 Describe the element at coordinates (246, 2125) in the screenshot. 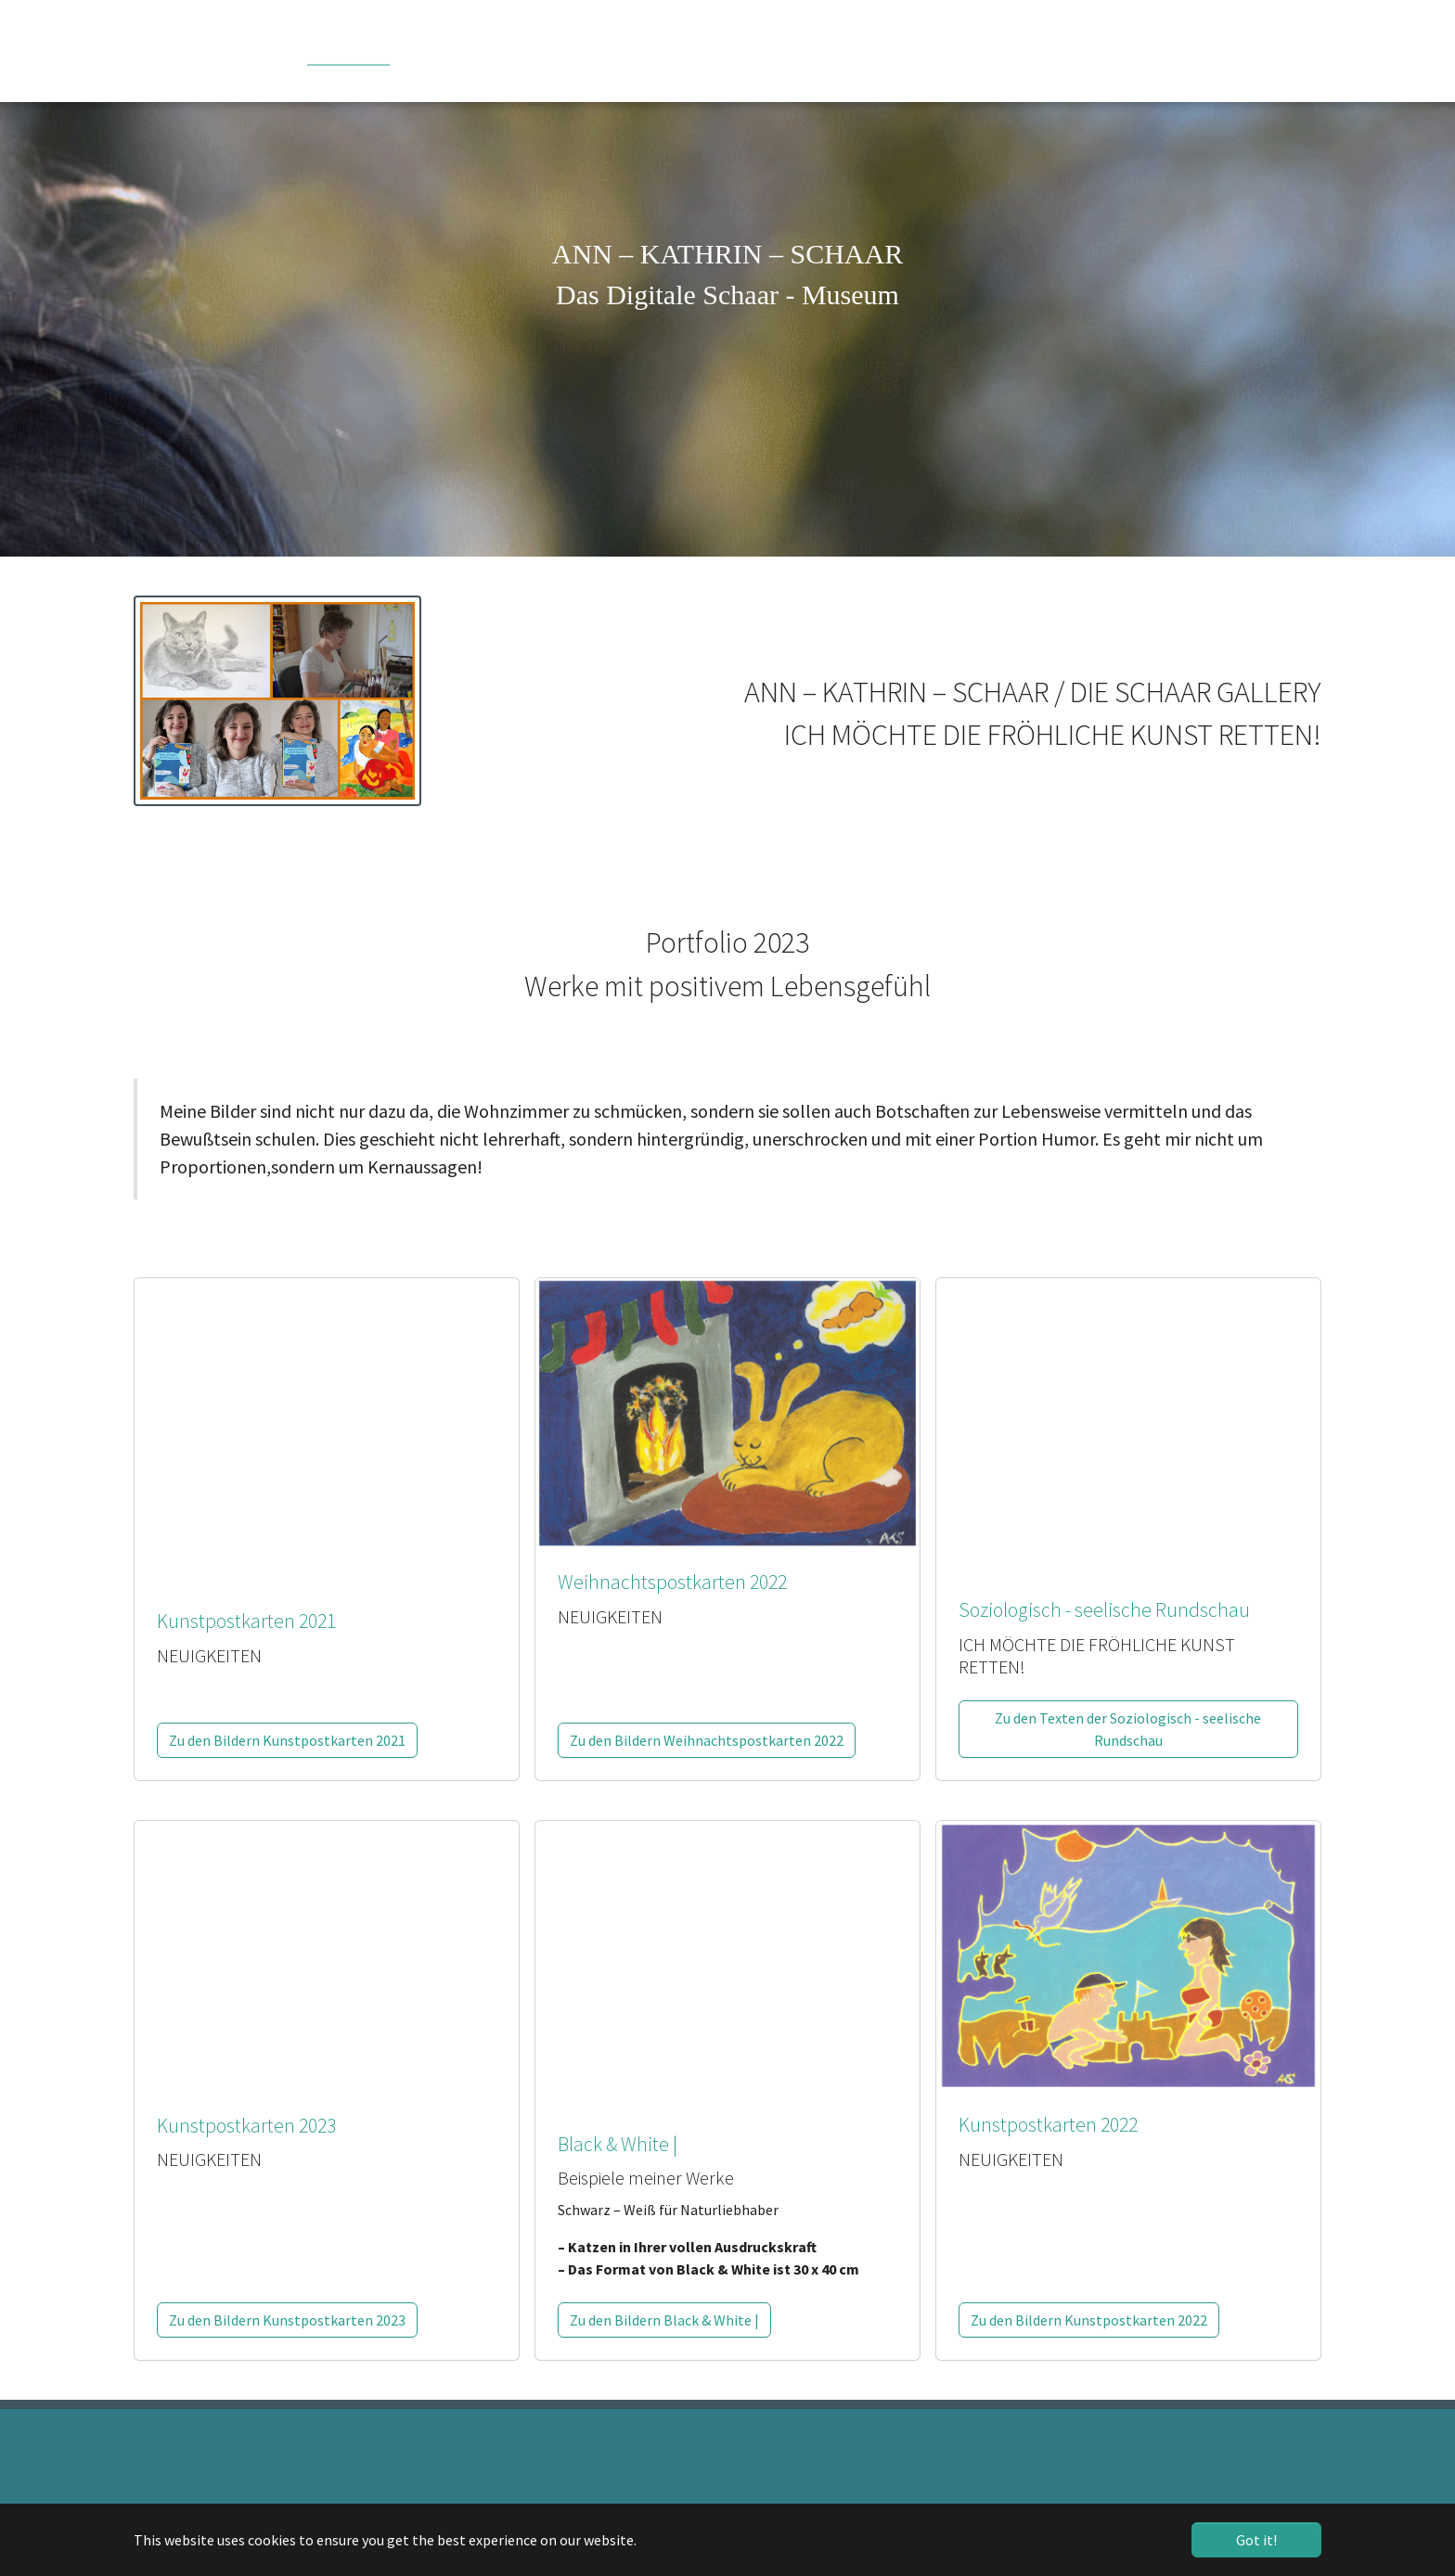

I see `Kunstpostkarten 2023` at that location.